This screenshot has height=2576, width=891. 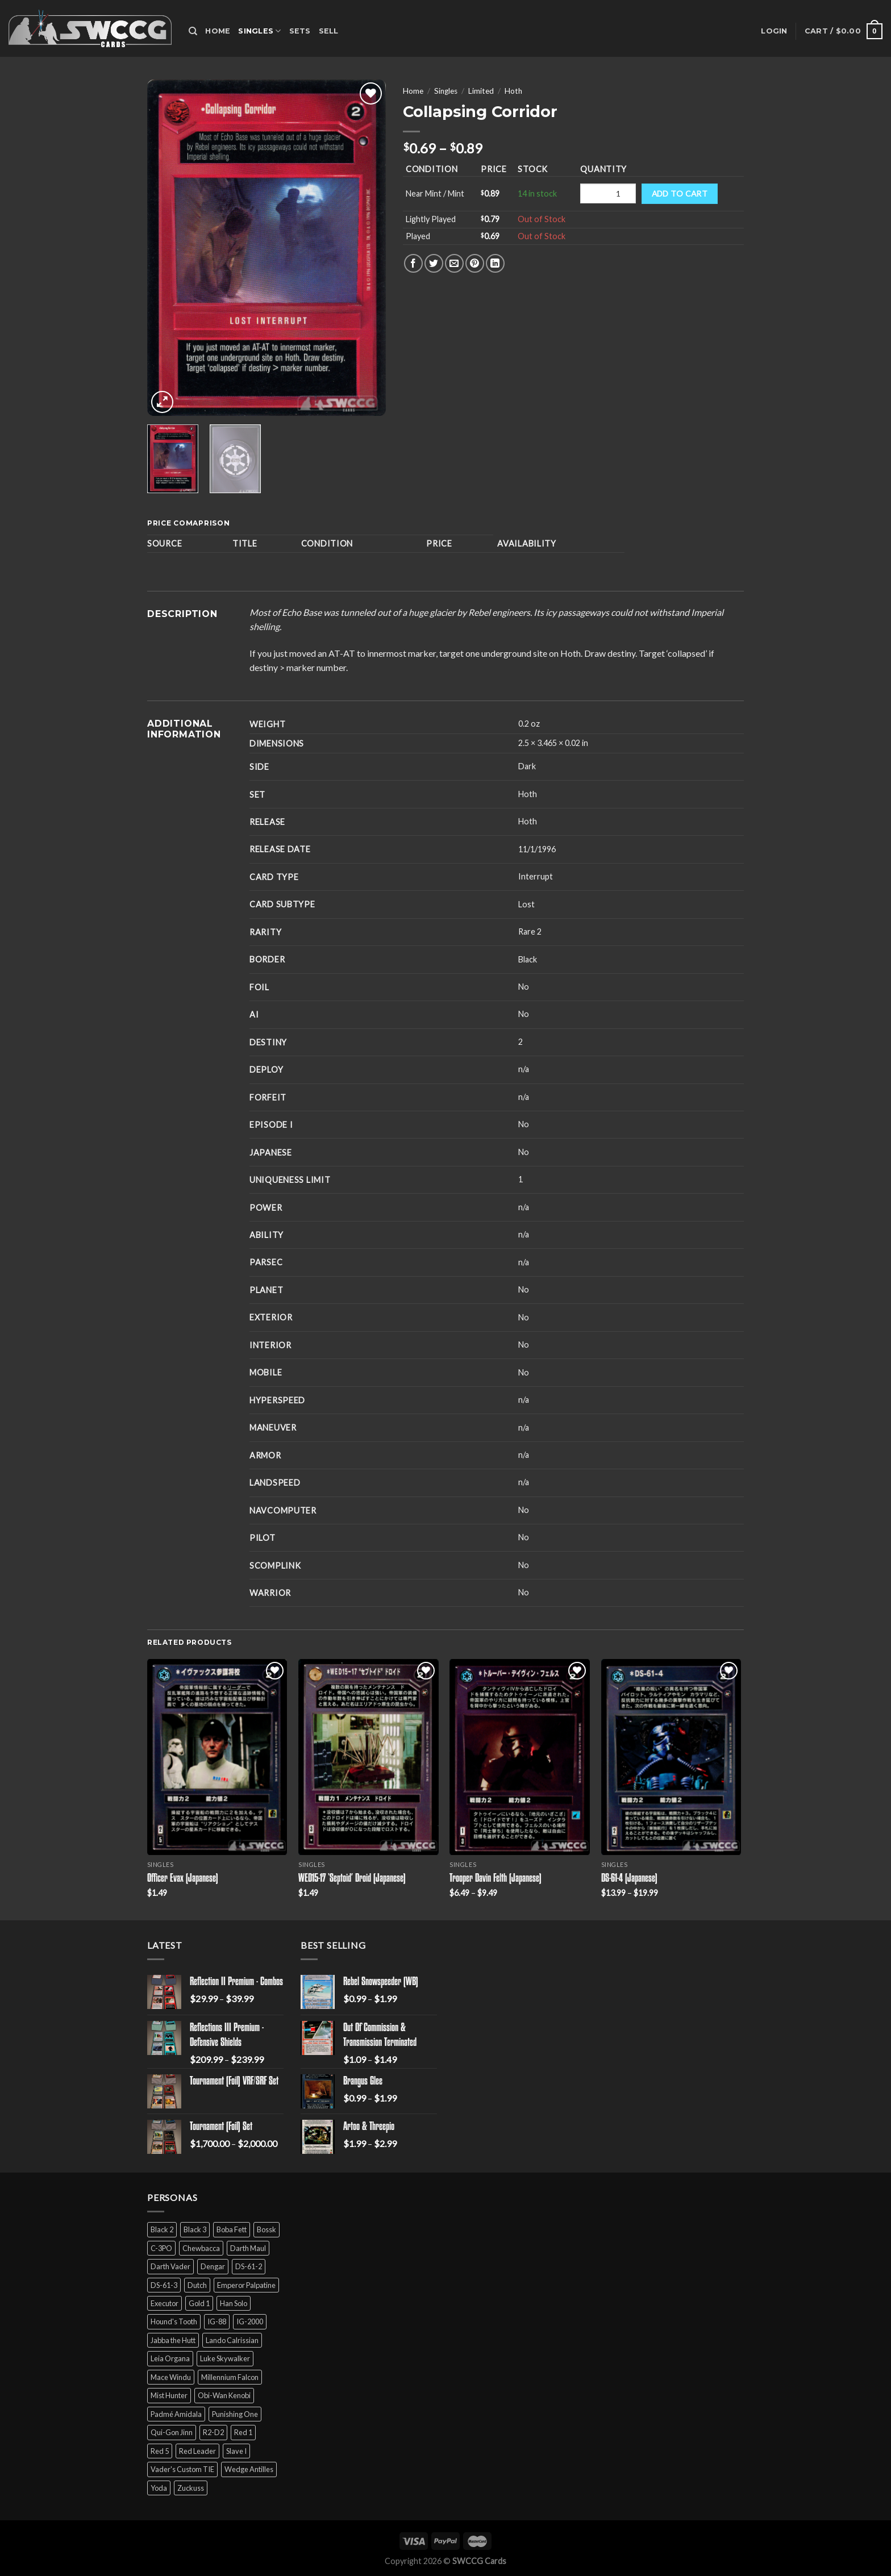 I want to click on Home, so click(x=217, y=31).